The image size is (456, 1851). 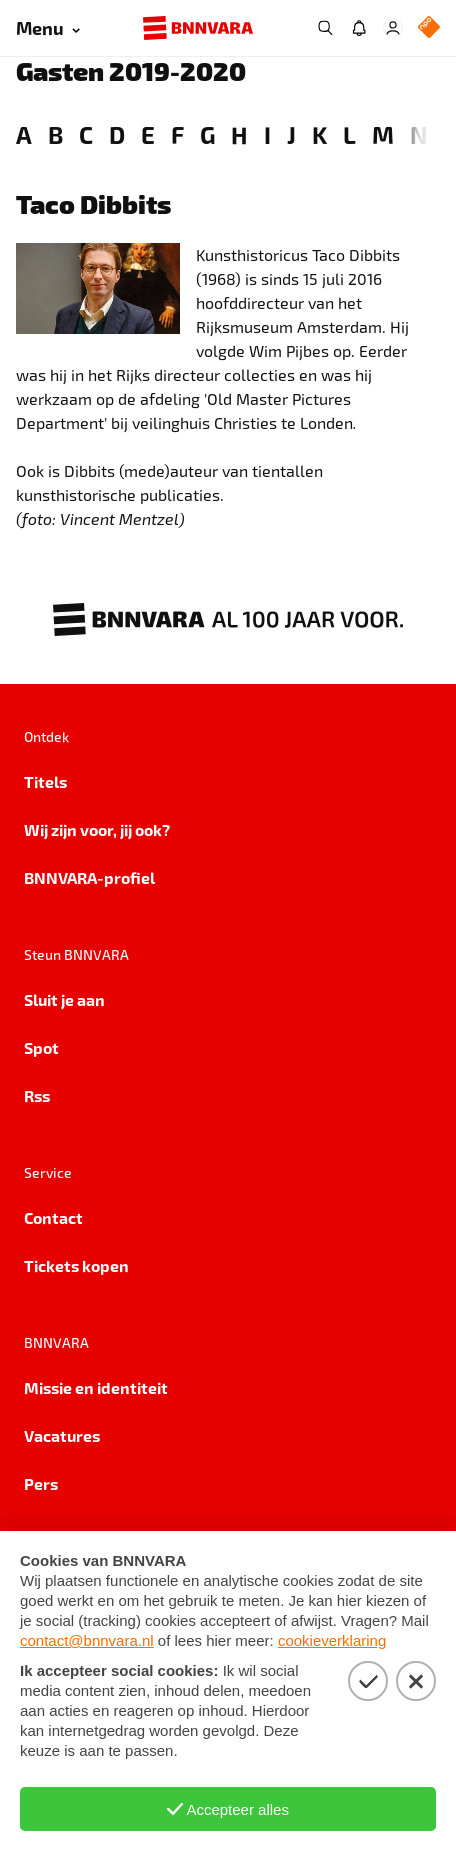 What do you see at coordinates (41, 1483) in the screenshot?
I see `Pers` at bounding box center [41, 1483].